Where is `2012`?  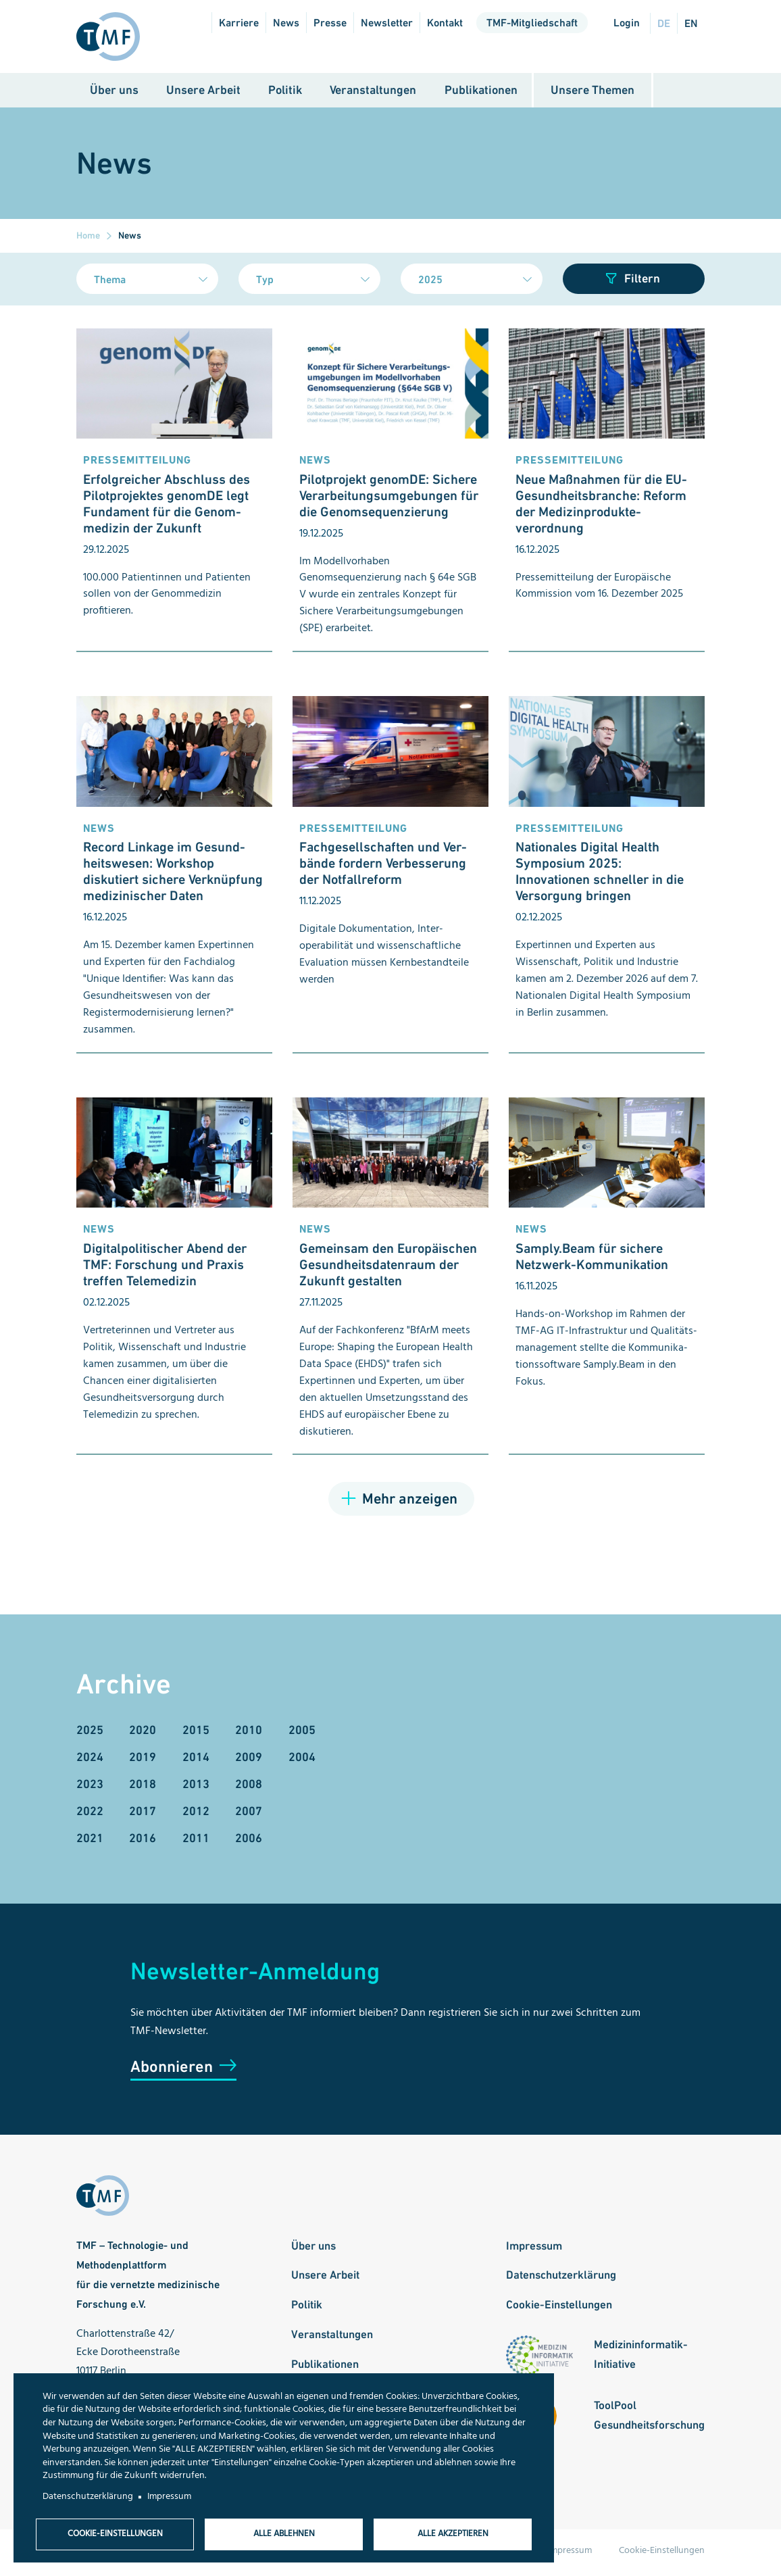 2012 is located at coordinates (195, 1815).